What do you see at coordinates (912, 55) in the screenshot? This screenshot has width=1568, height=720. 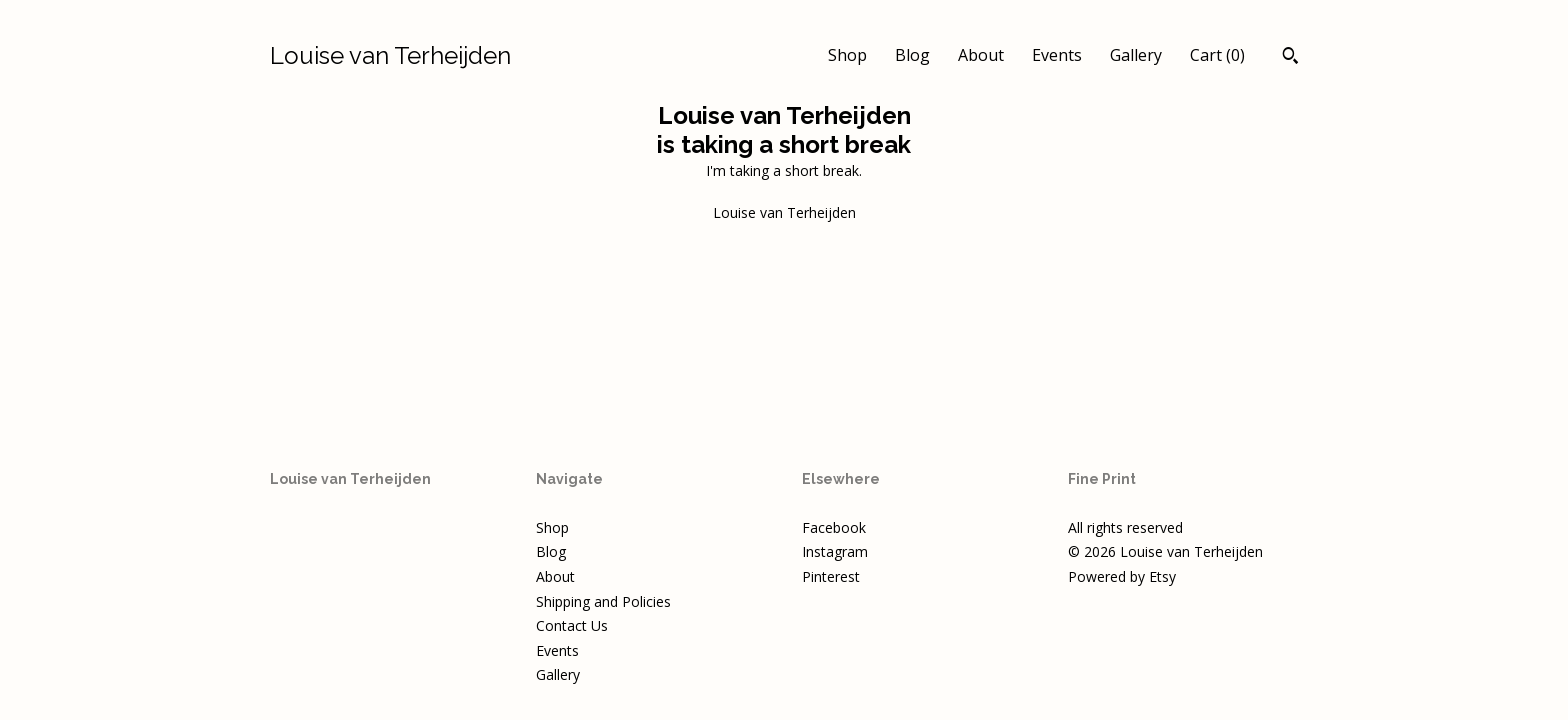 I see `Blog` at bounding box center [912, 55].